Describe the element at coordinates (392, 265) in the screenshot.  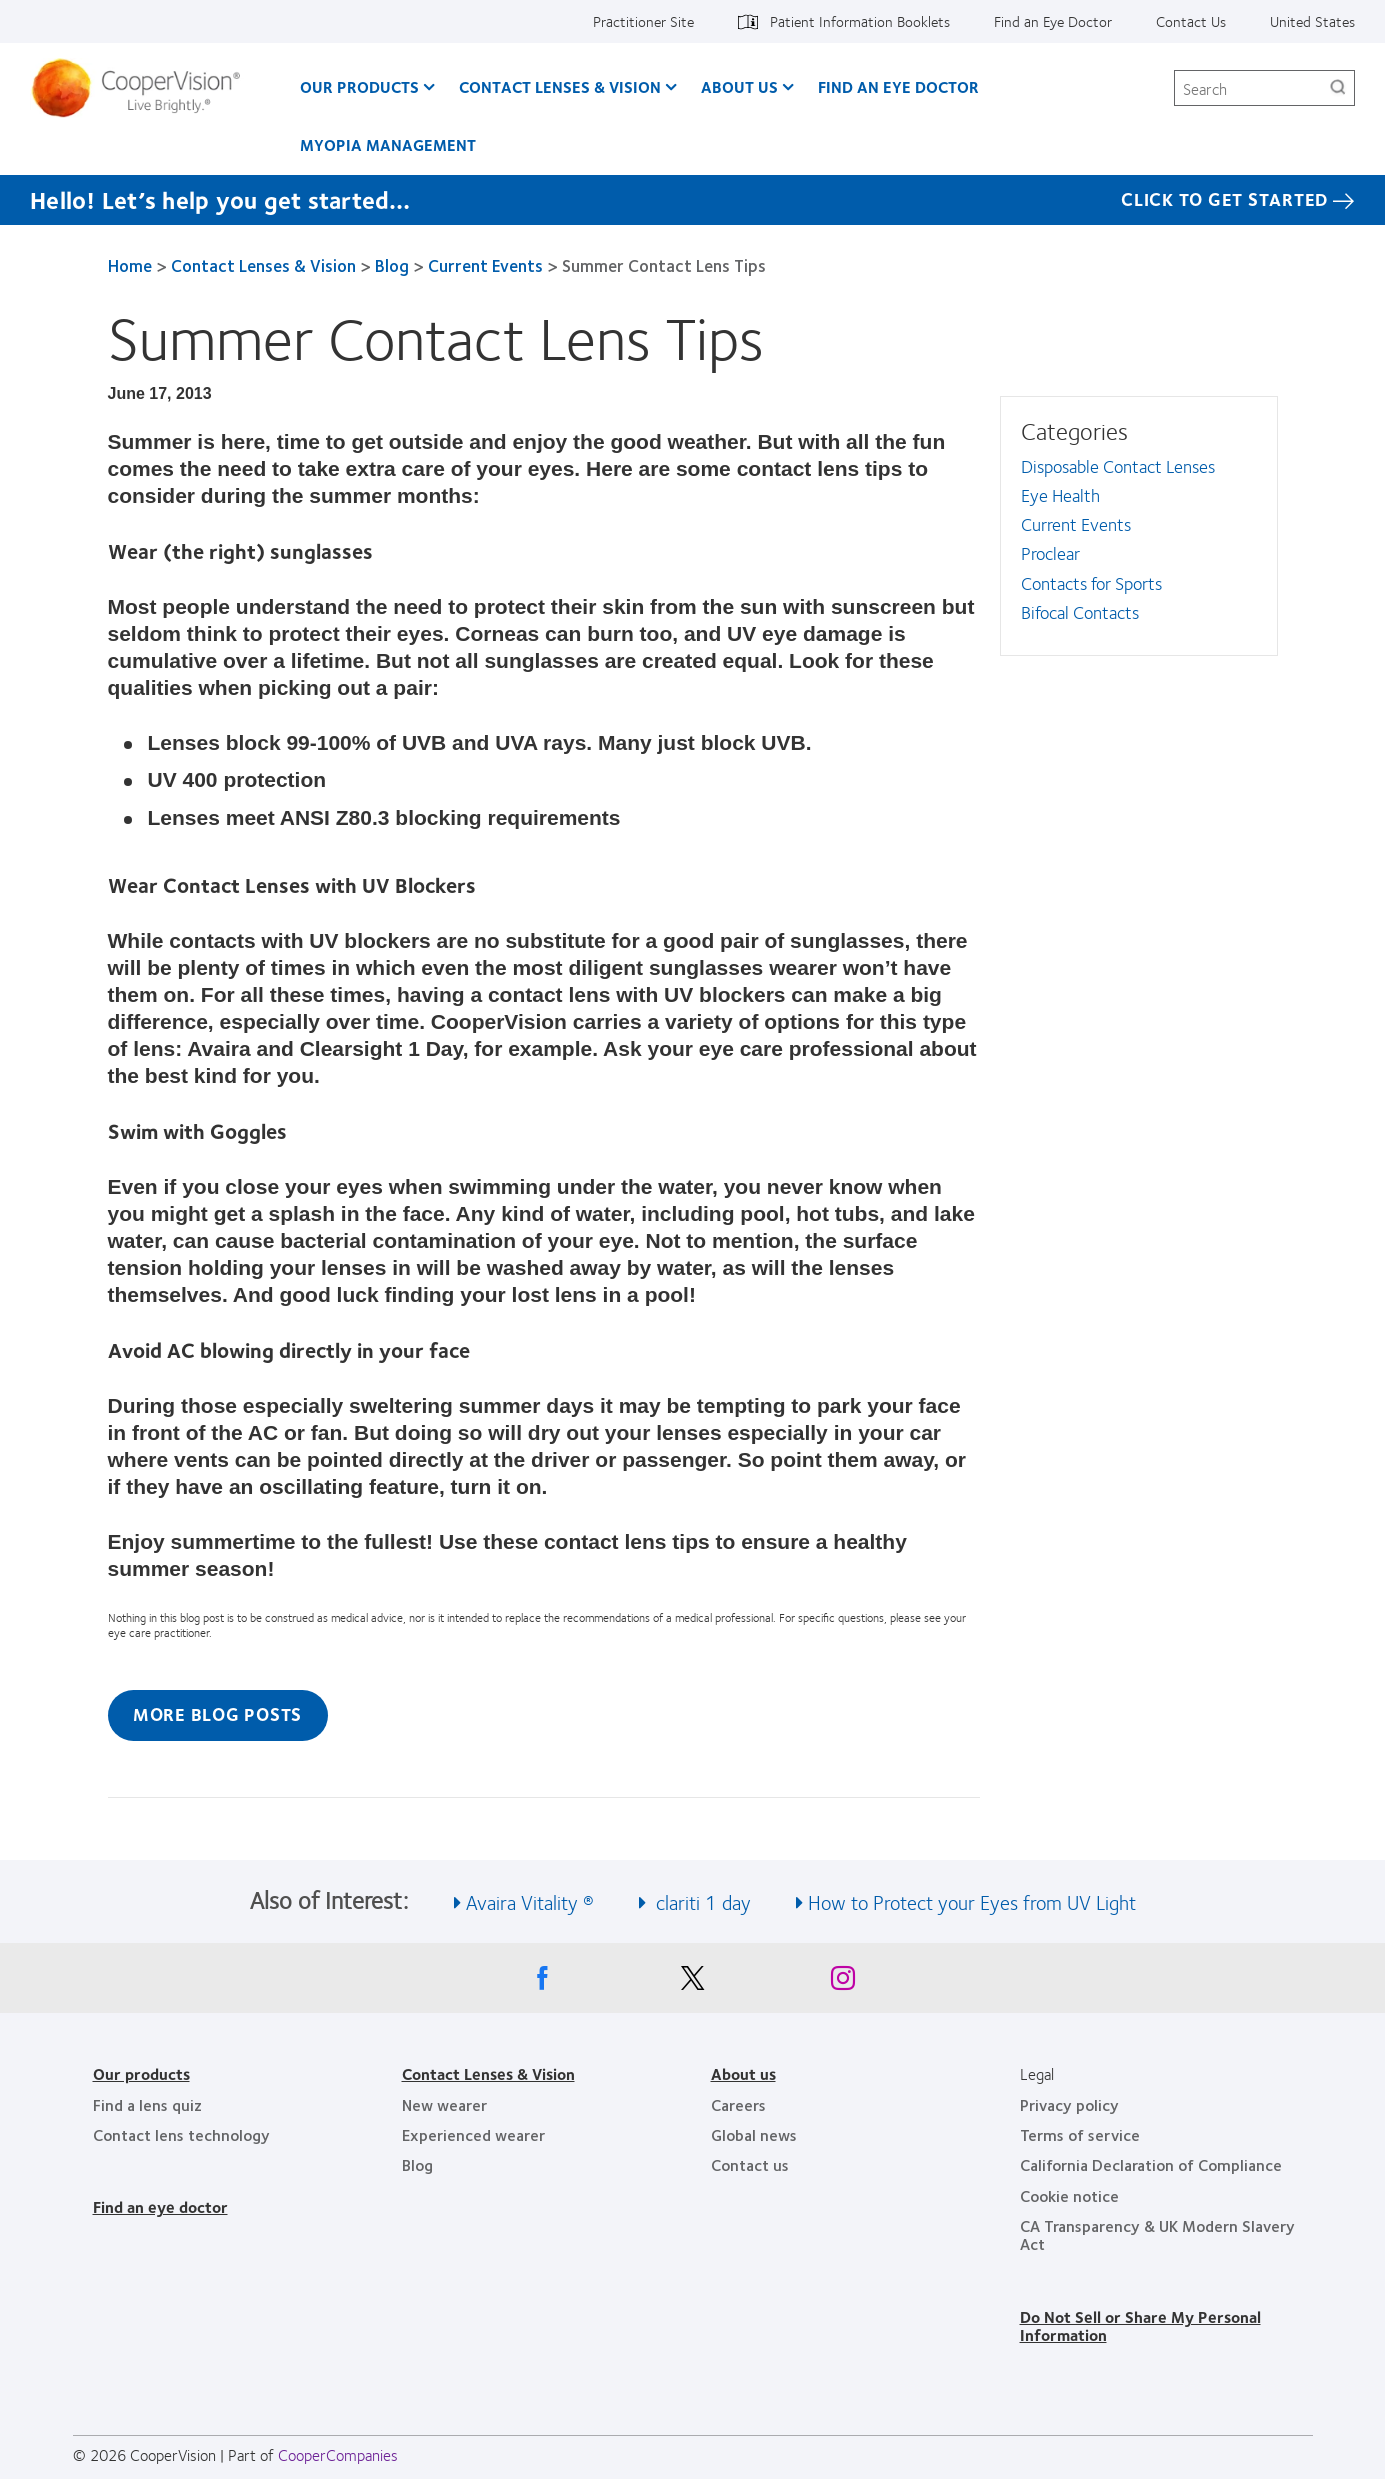
I see `Blog` at that location.